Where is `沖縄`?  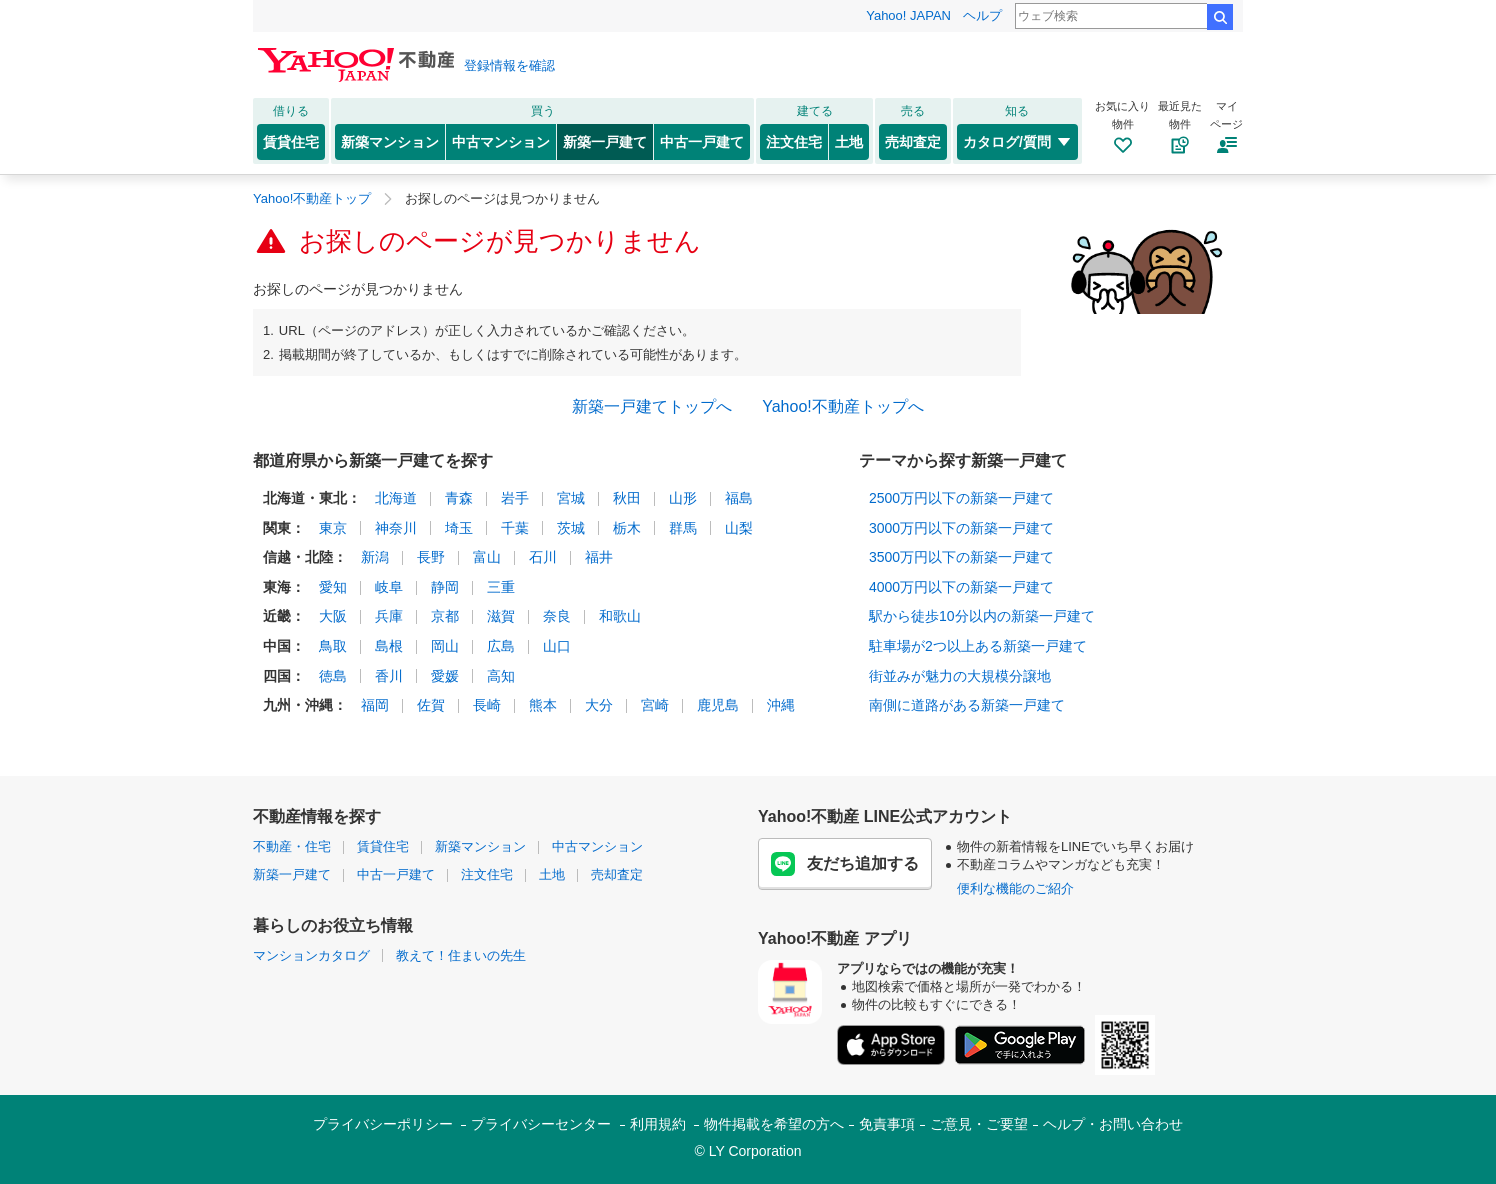 沖縄 is located at coordinates (781, 705).